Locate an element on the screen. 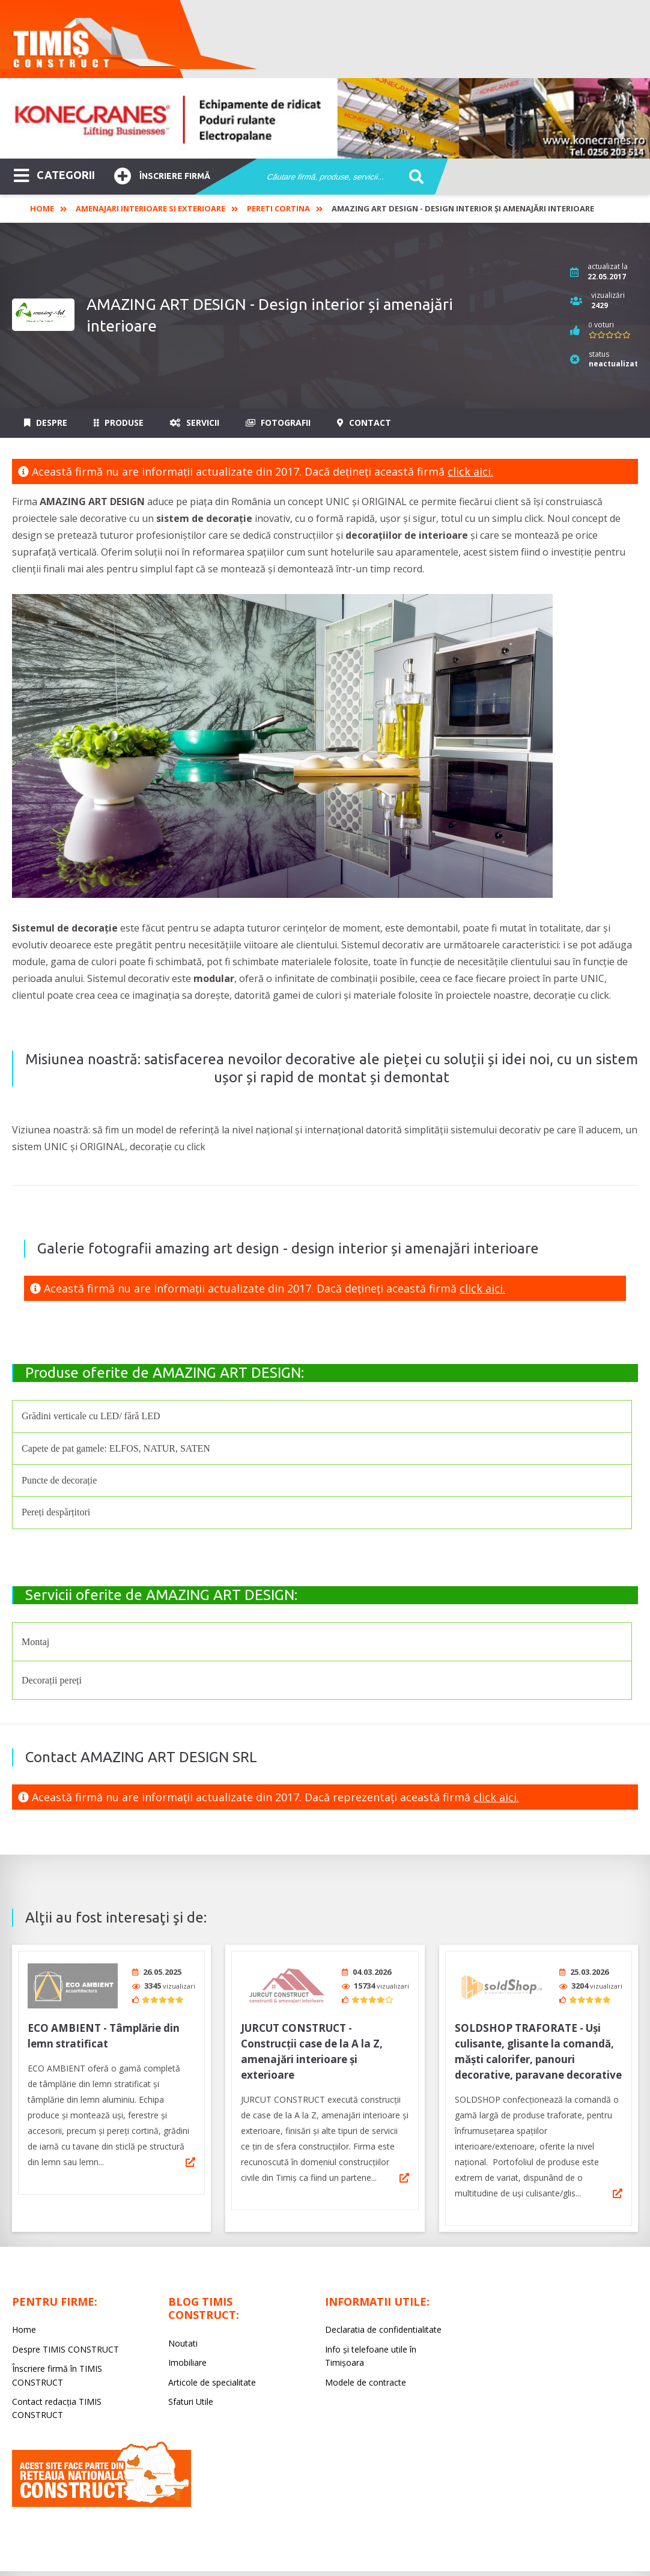  Despre is located at coordinates (45, 422).